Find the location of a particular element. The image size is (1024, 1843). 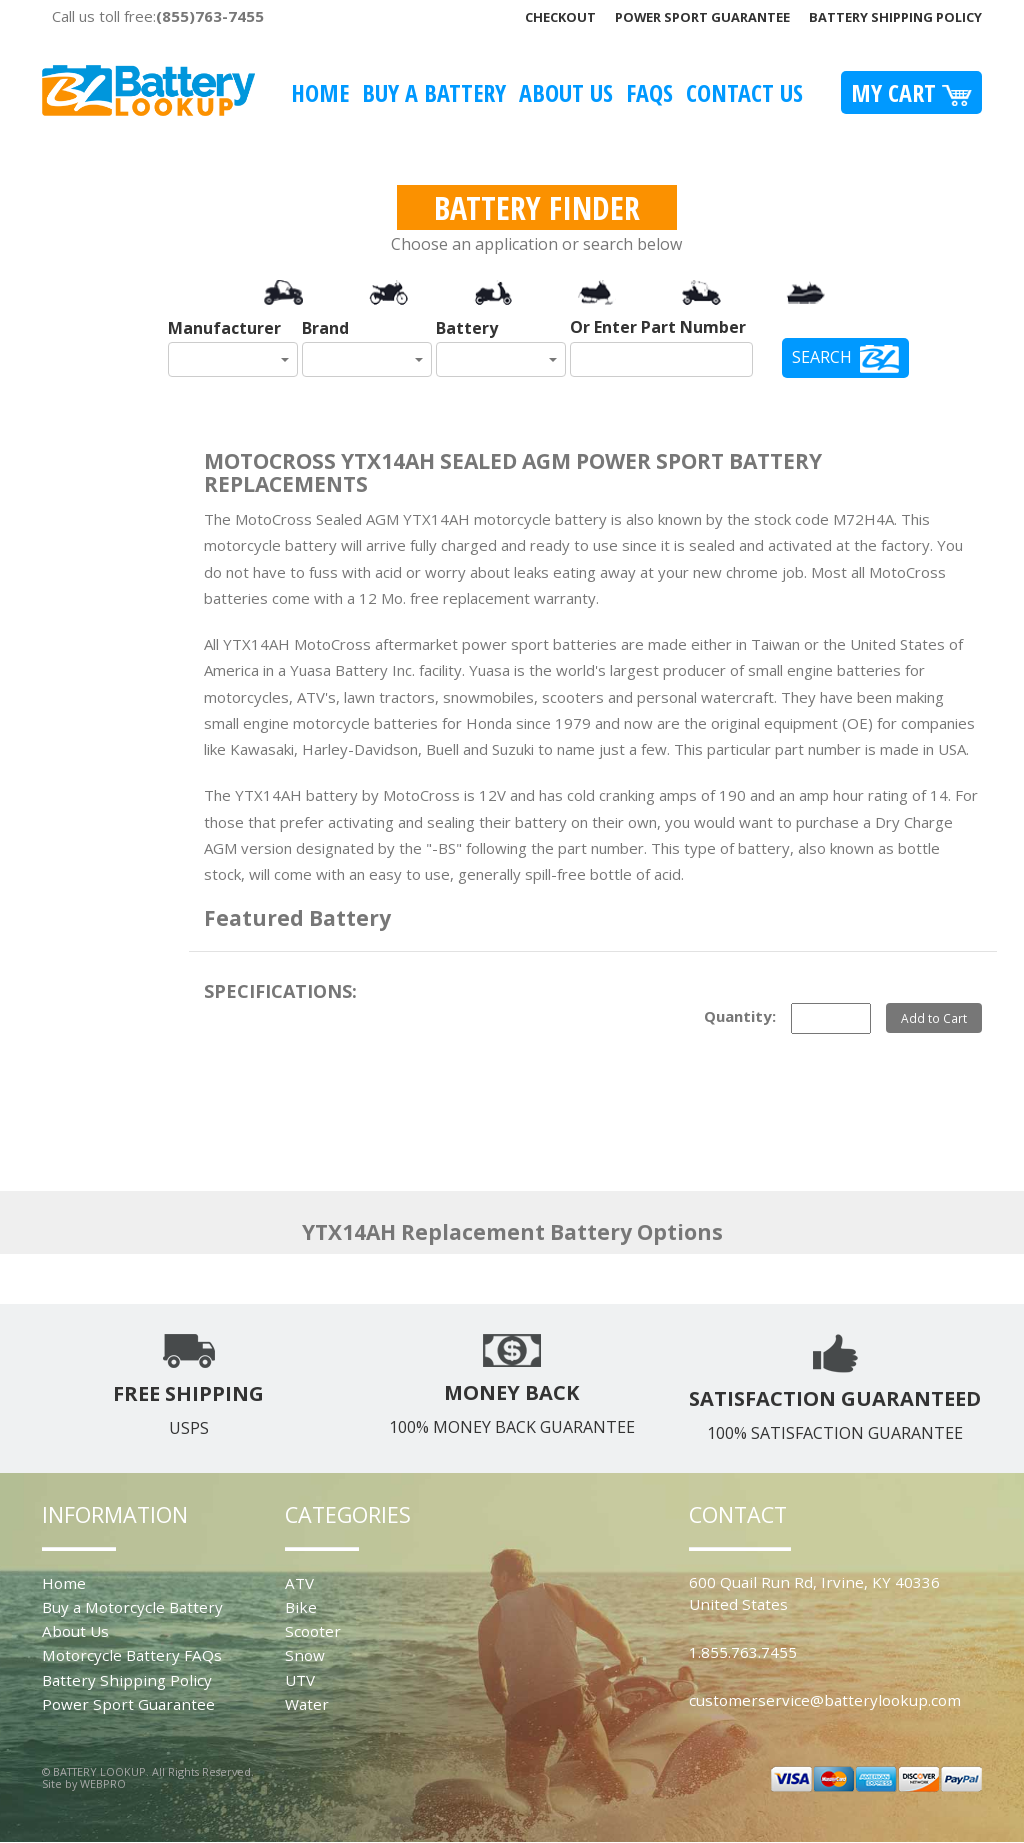

Battery is located at coordinates (467, 328).